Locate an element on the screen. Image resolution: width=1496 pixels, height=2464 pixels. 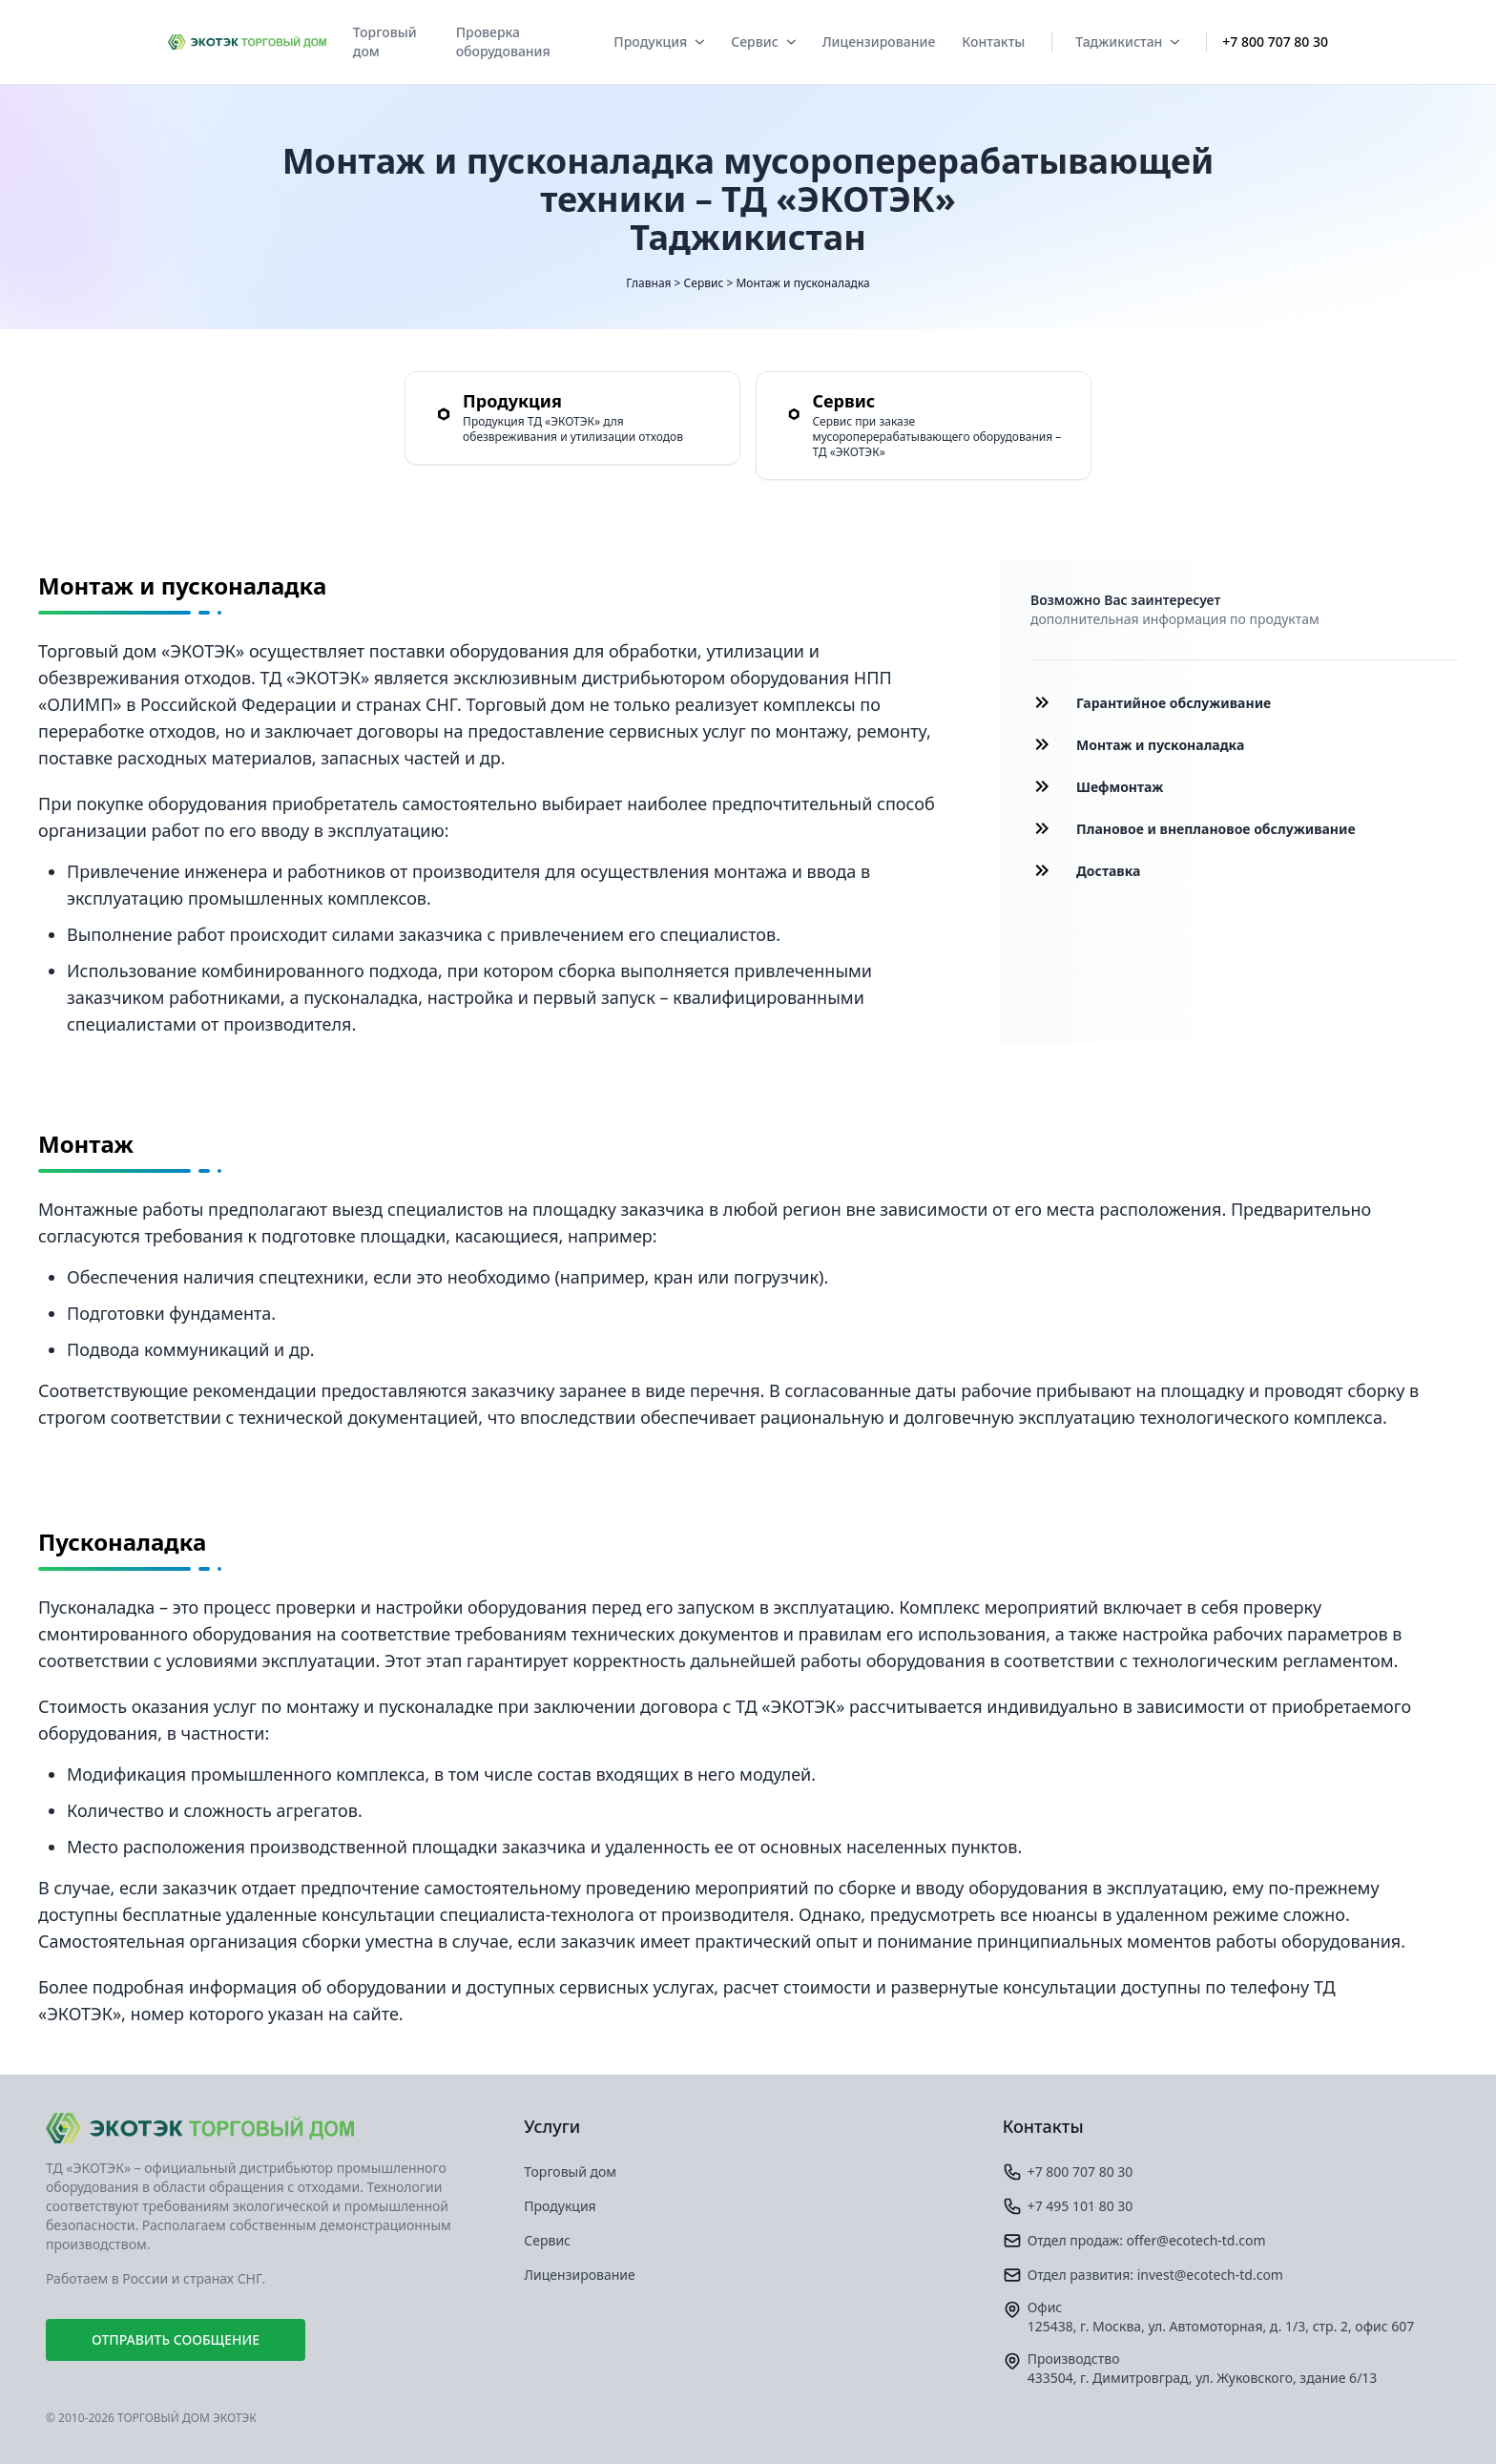
Контакты is located at coordinates (993, 41).